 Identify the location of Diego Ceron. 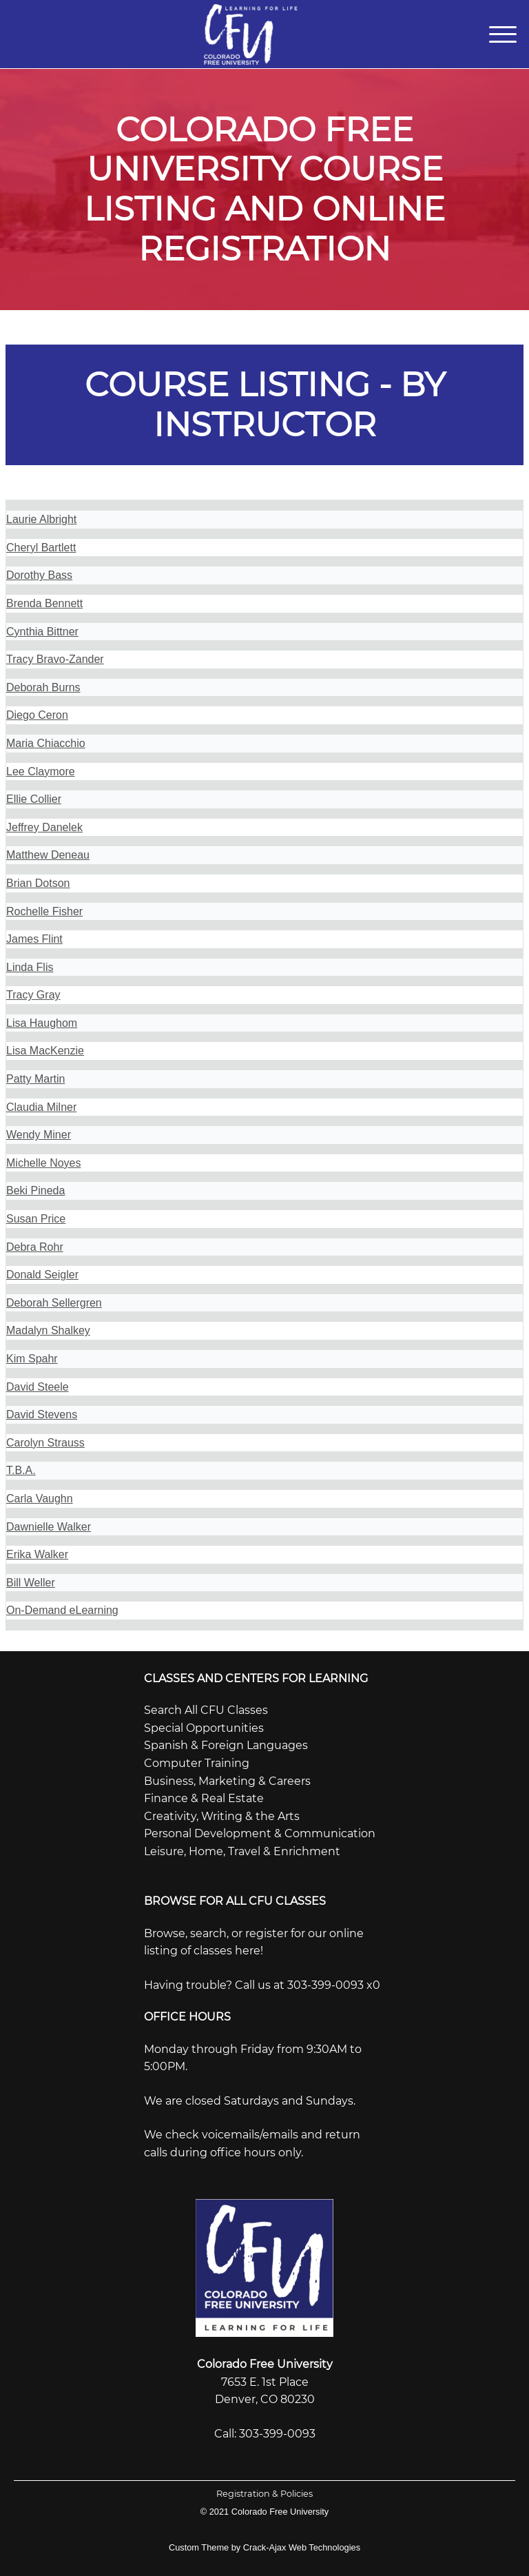
(37, 715).